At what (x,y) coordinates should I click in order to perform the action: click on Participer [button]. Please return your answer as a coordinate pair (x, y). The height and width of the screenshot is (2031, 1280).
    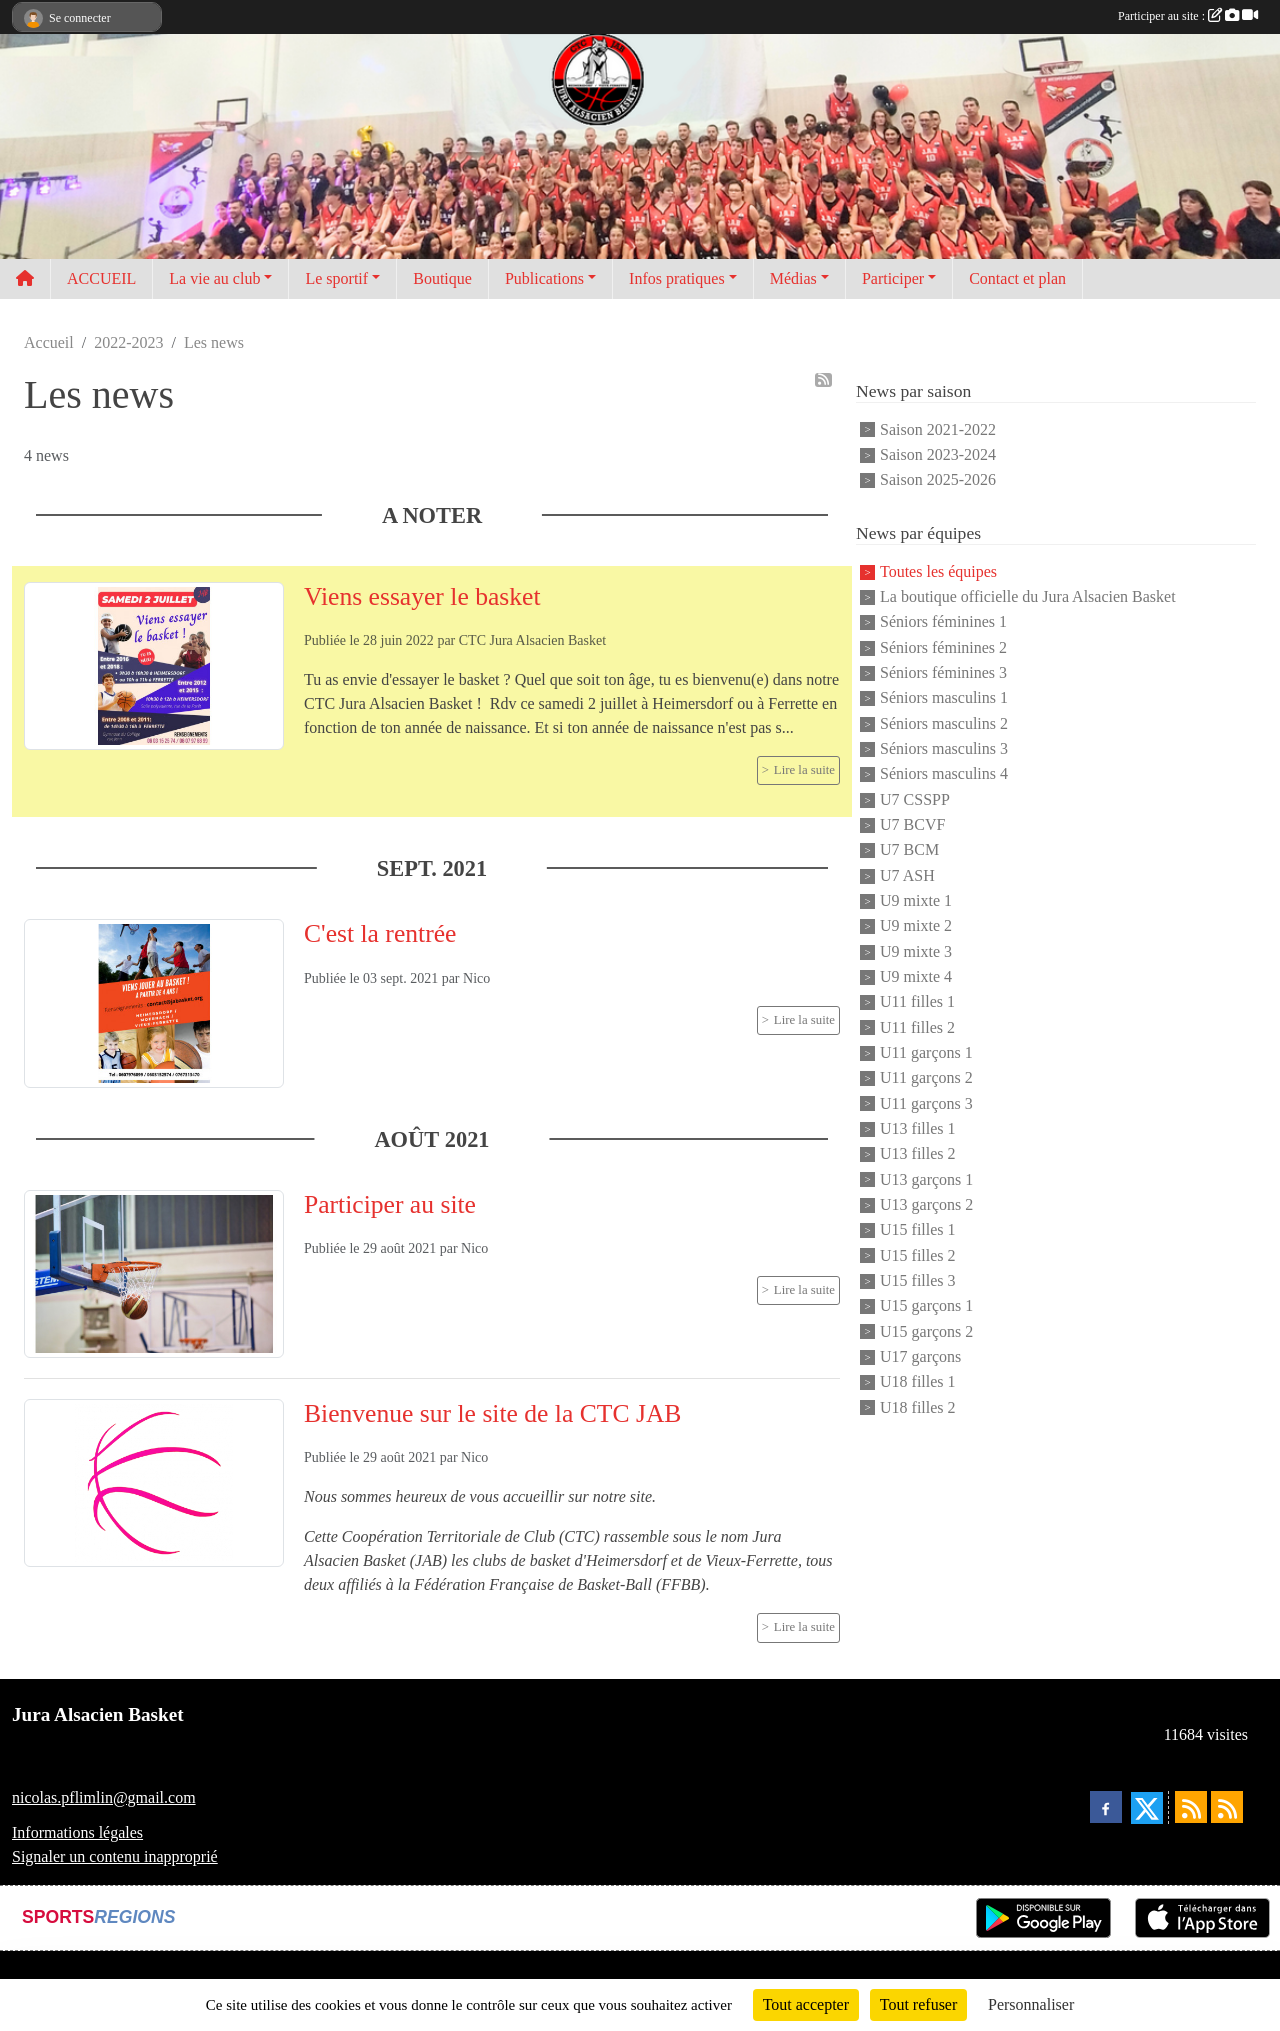
    Looking at the image, I should click on (893, 278).